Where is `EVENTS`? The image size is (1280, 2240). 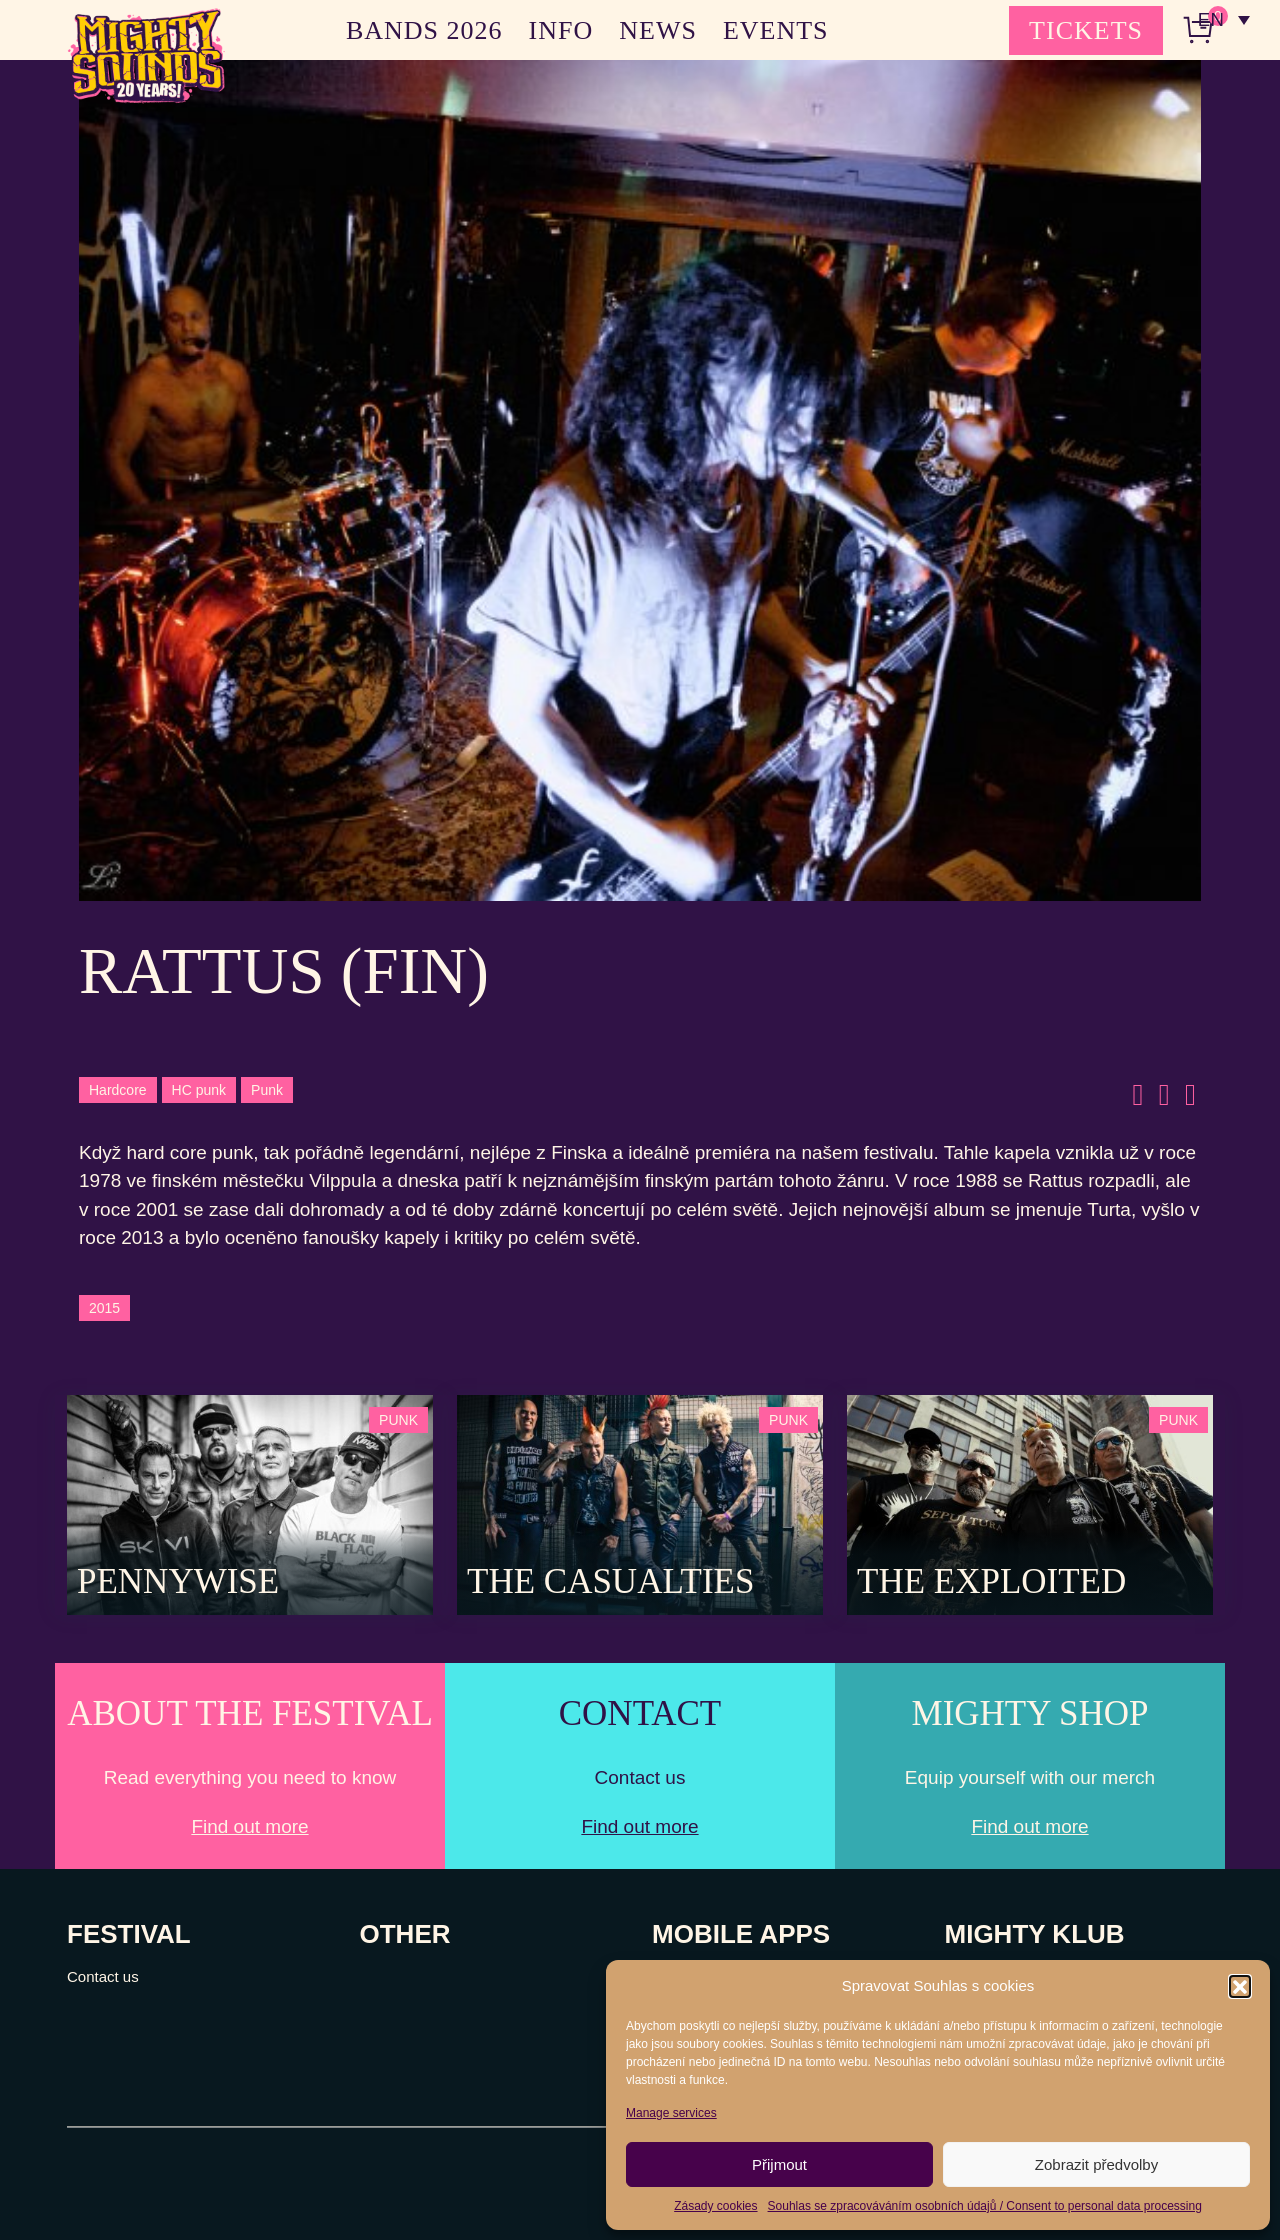 EVENTS is located at coordinates (776, 30).